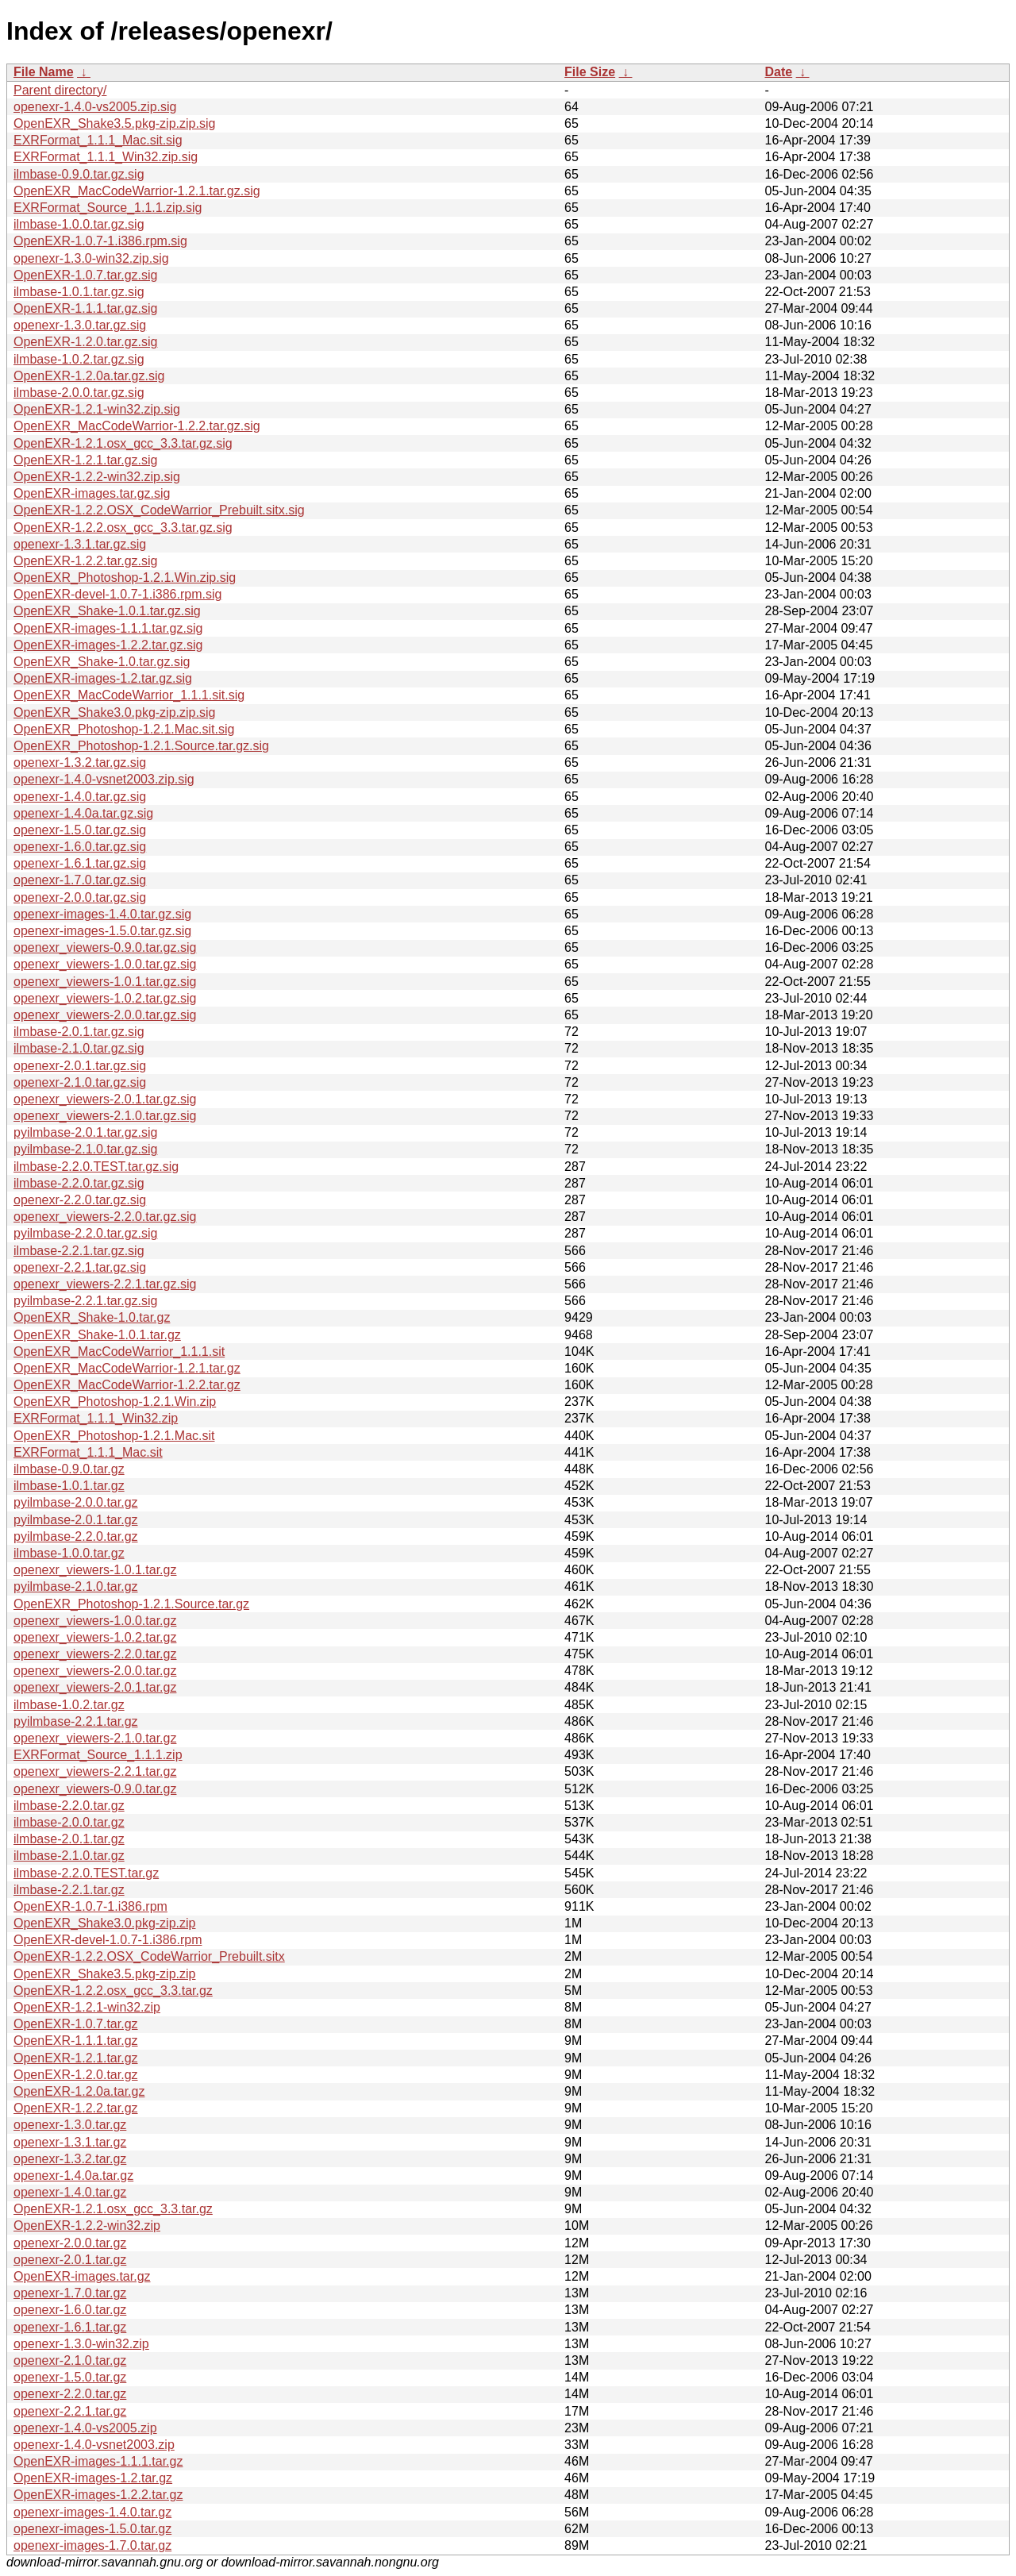 This screenshot has width=1016, height=2576. Describe the element at coordinates (59, 90) in the screenshot. I see `Parent directory/` at that location.